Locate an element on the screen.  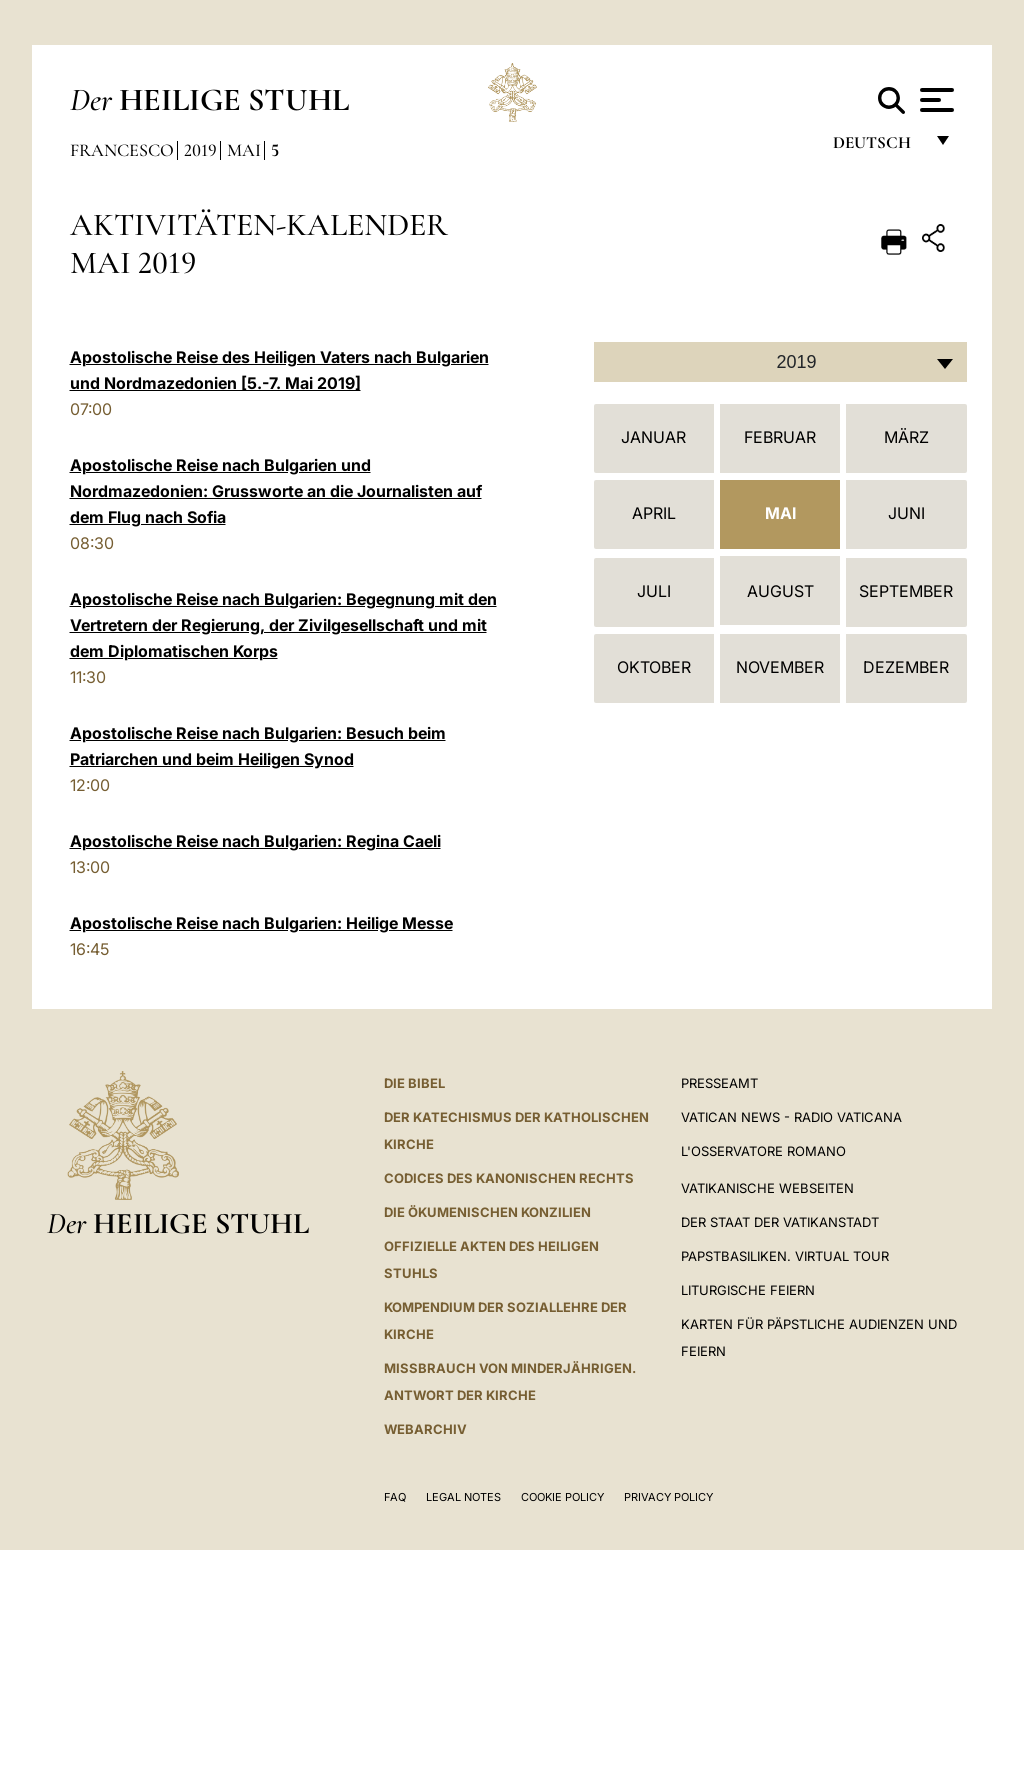
Mai is located at coordinates (244, 150).